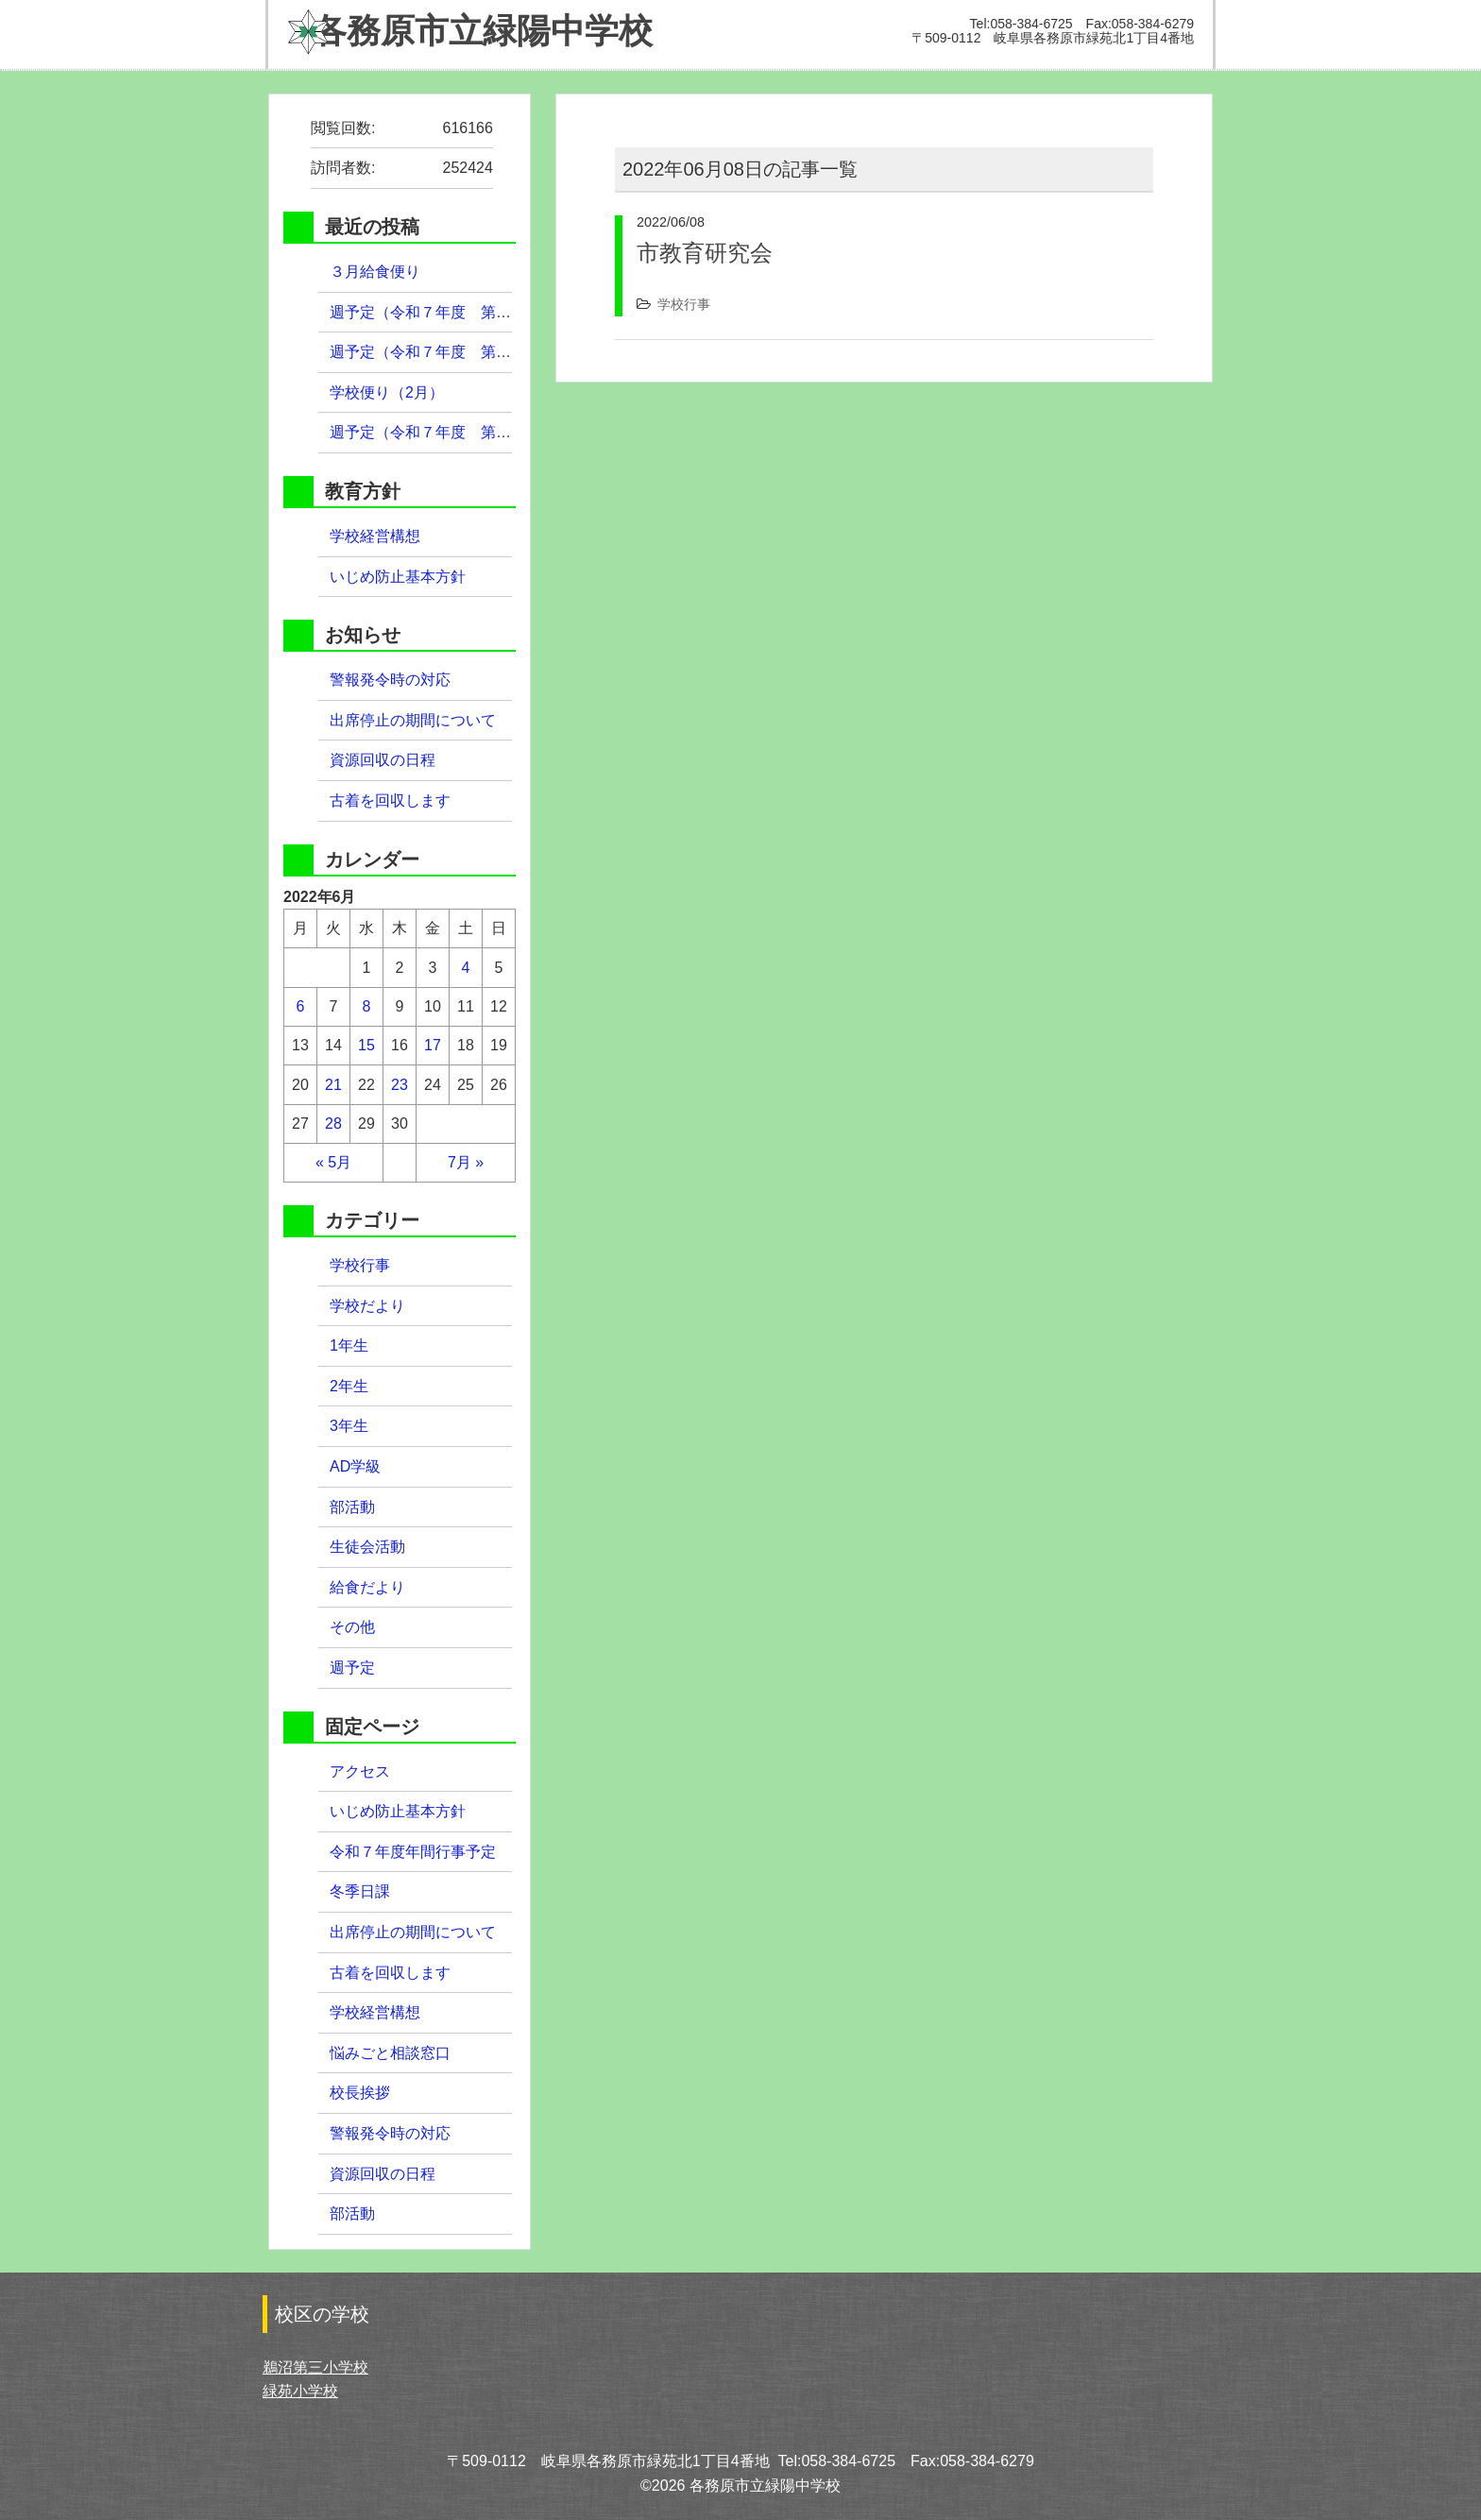 Image resolution: width=1481 pixels, height=2520 pixels. Describe the element at coordinates (367, 1547) in the screenshot. I see `生徒会活動` at that location.